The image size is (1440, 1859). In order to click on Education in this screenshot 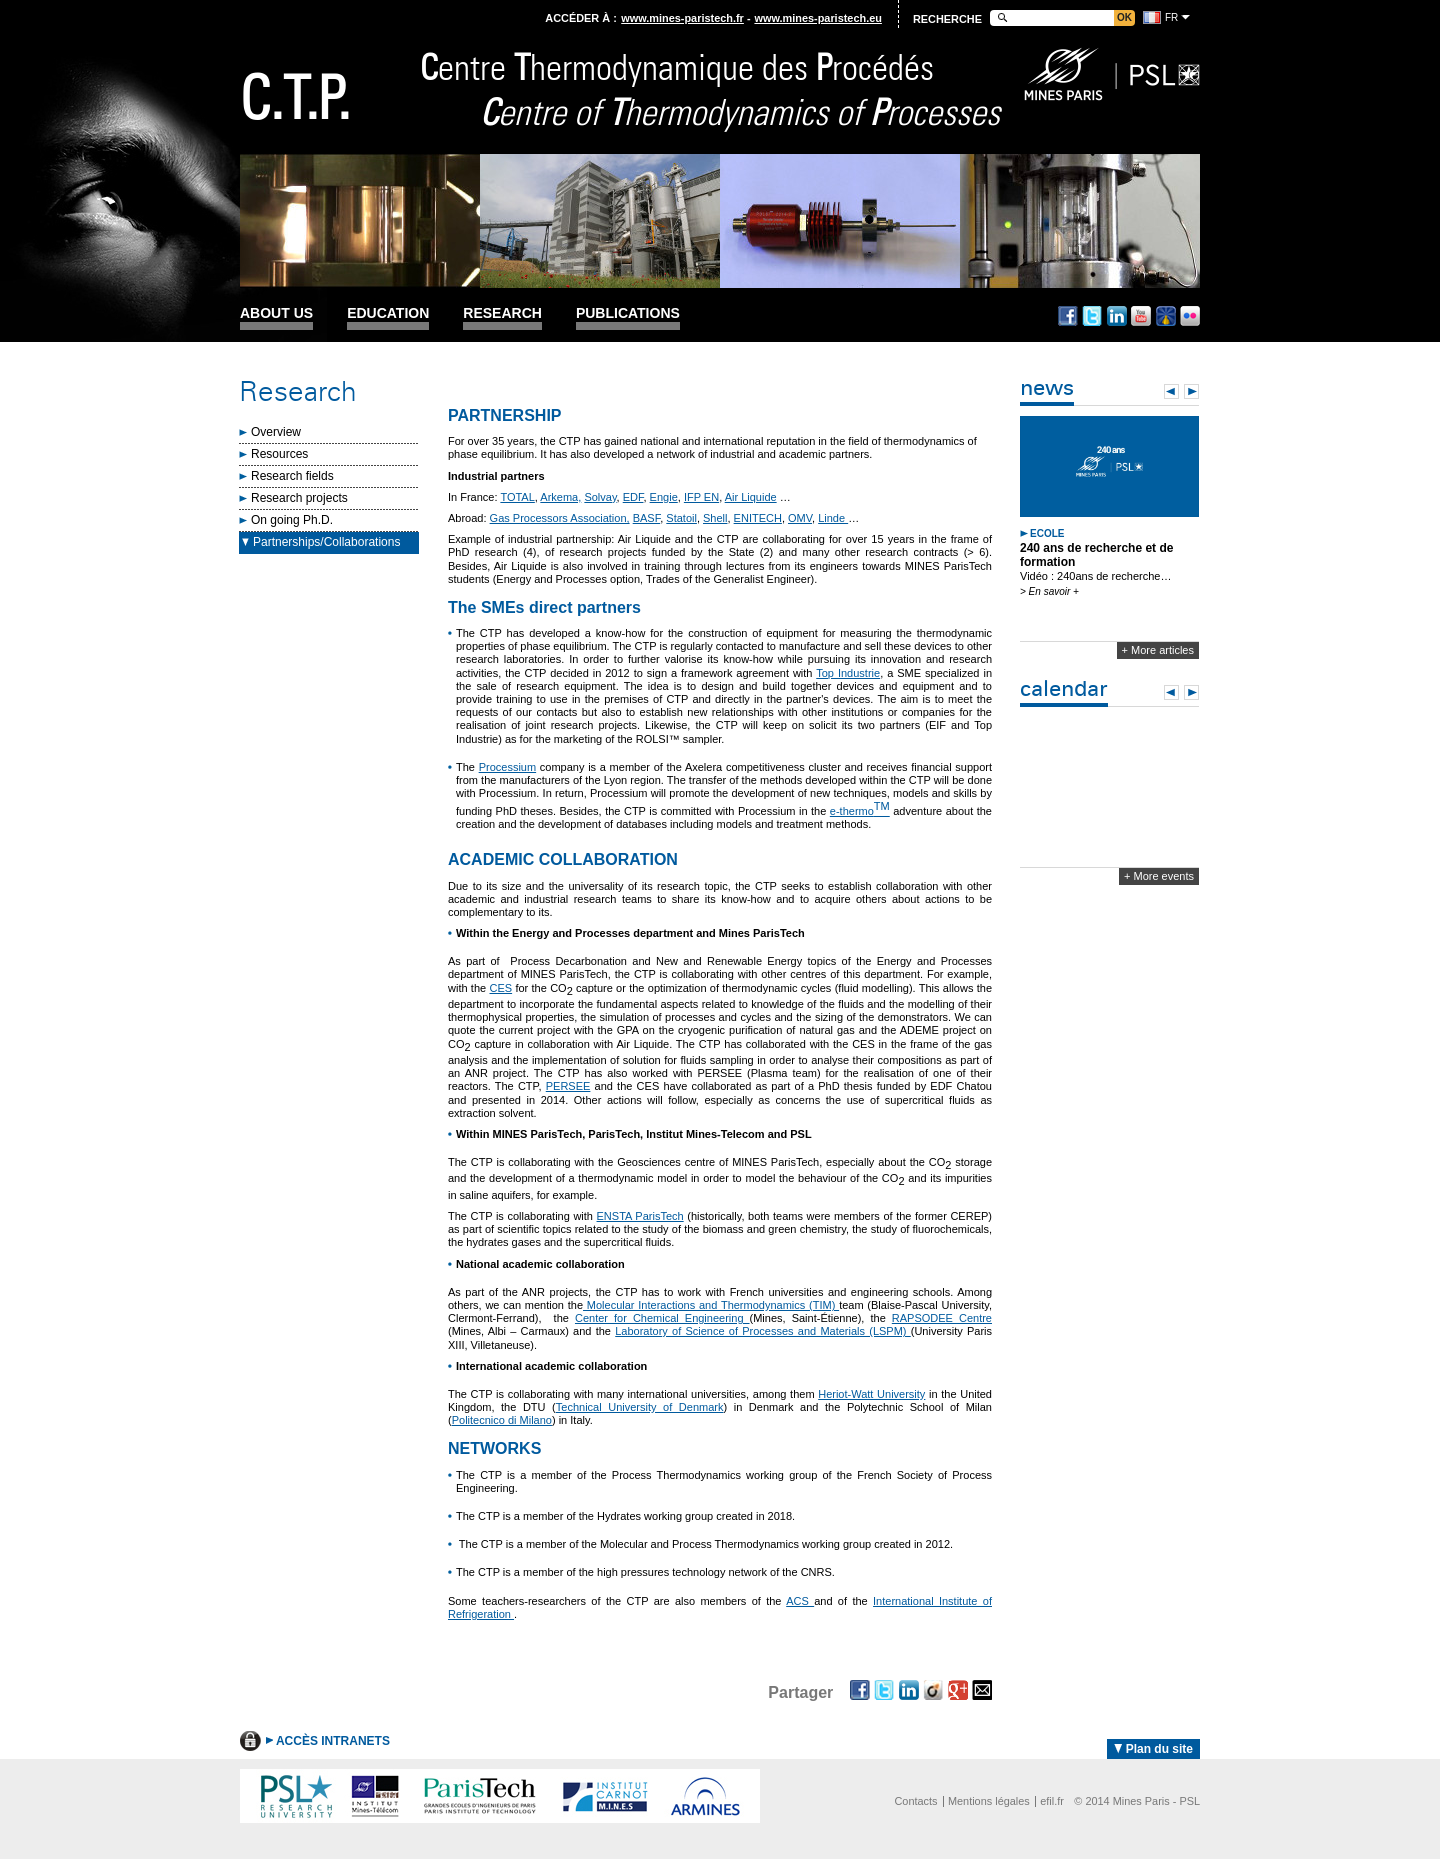, I will do `click(388, 313)`.